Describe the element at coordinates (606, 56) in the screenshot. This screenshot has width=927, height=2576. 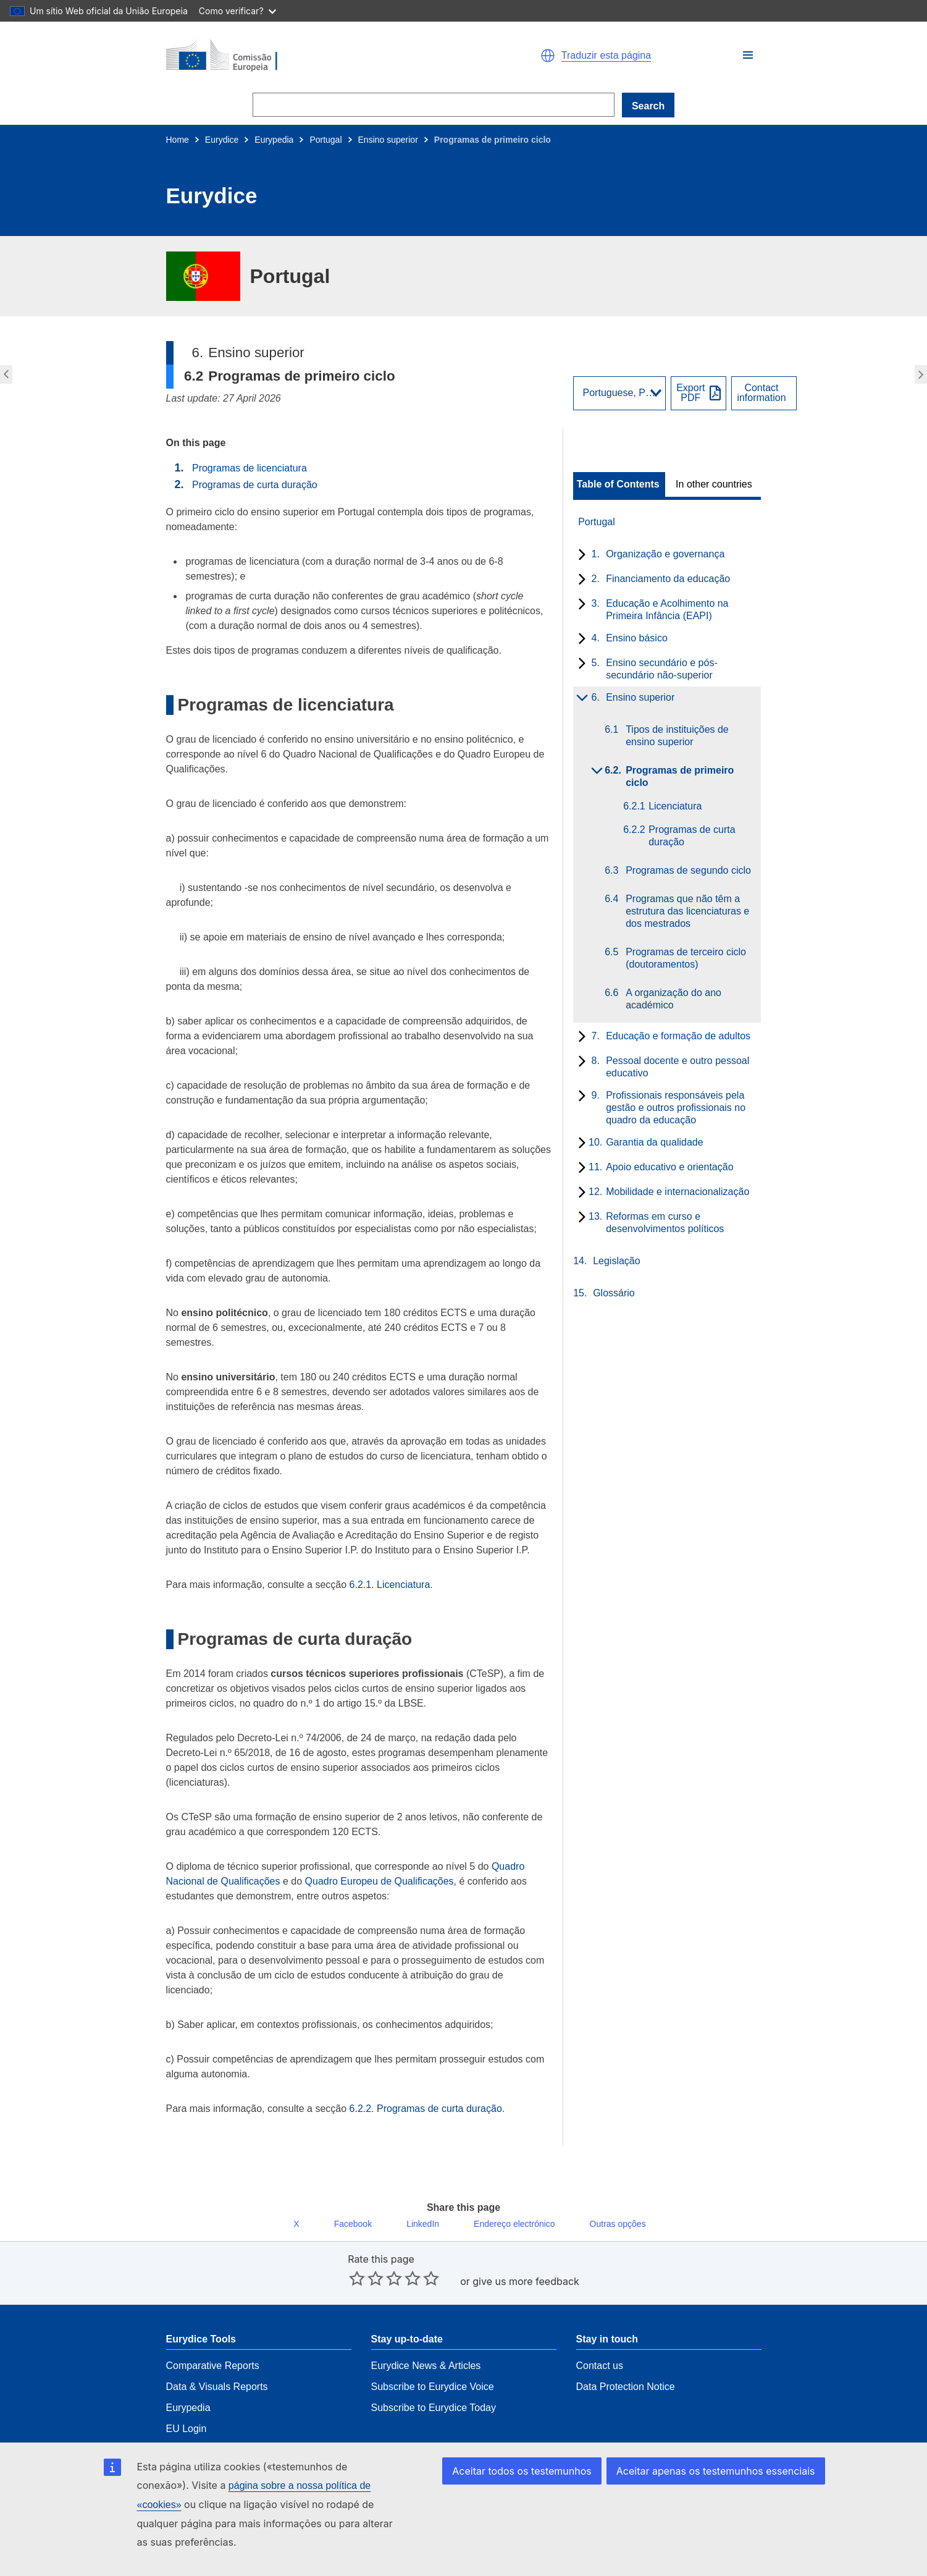
I see `Traduzir esta página [button]` at that location.